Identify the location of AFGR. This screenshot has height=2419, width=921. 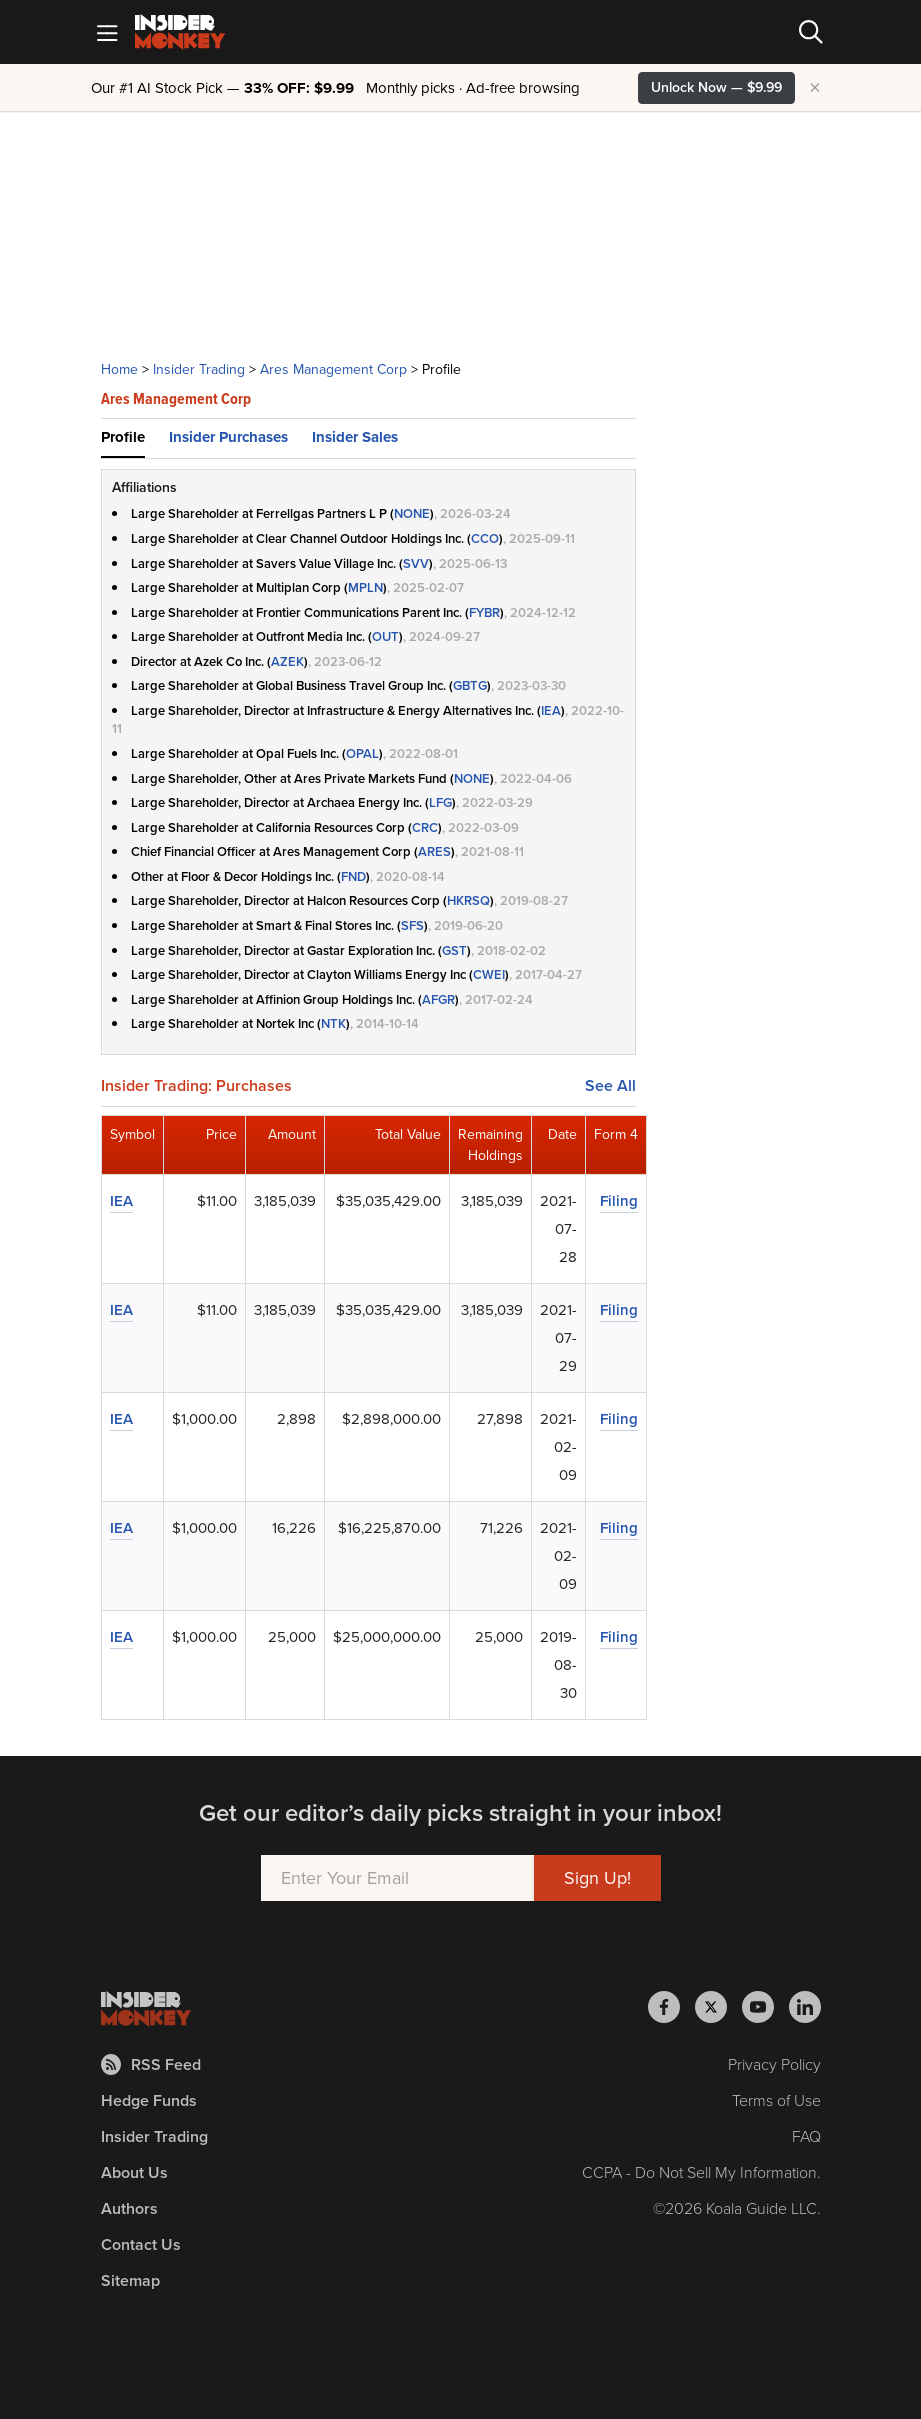
(438, 999).